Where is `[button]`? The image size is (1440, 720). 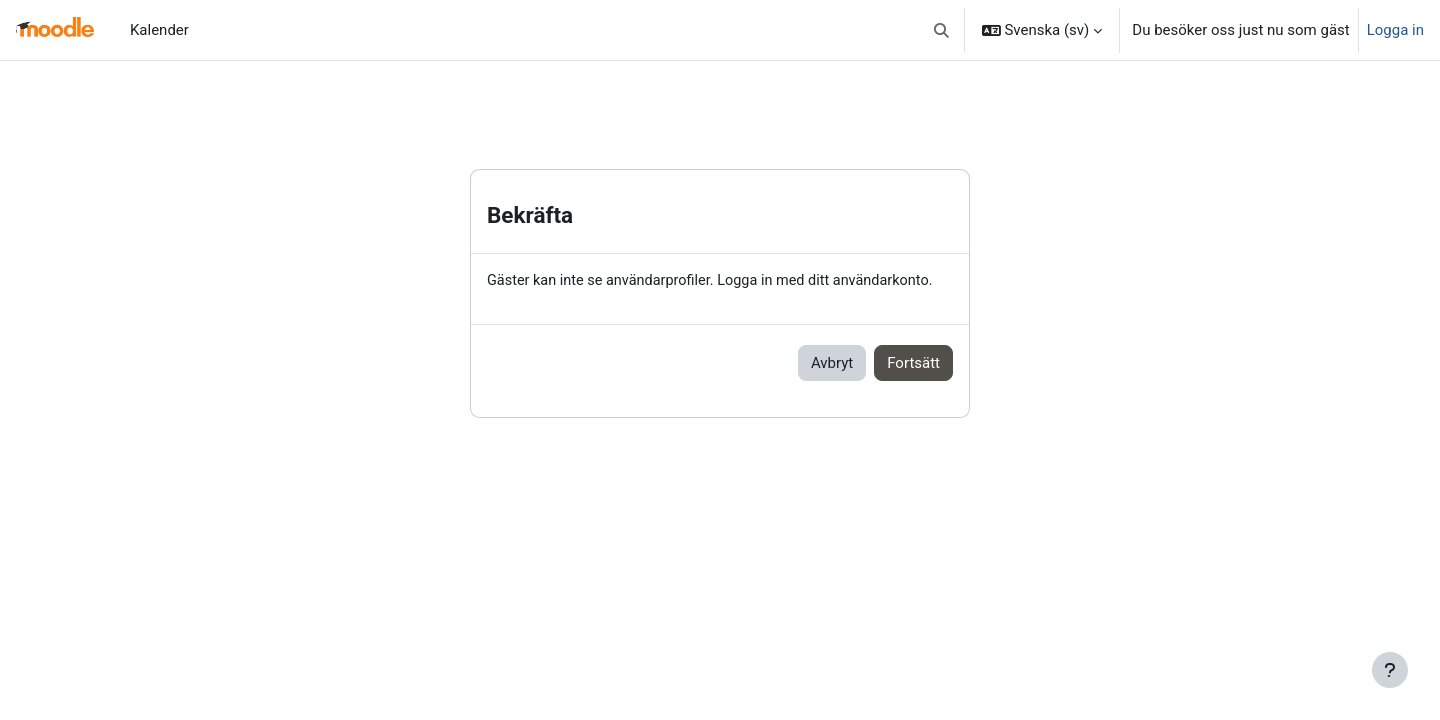 [button] is located at coordinates (941, 30).